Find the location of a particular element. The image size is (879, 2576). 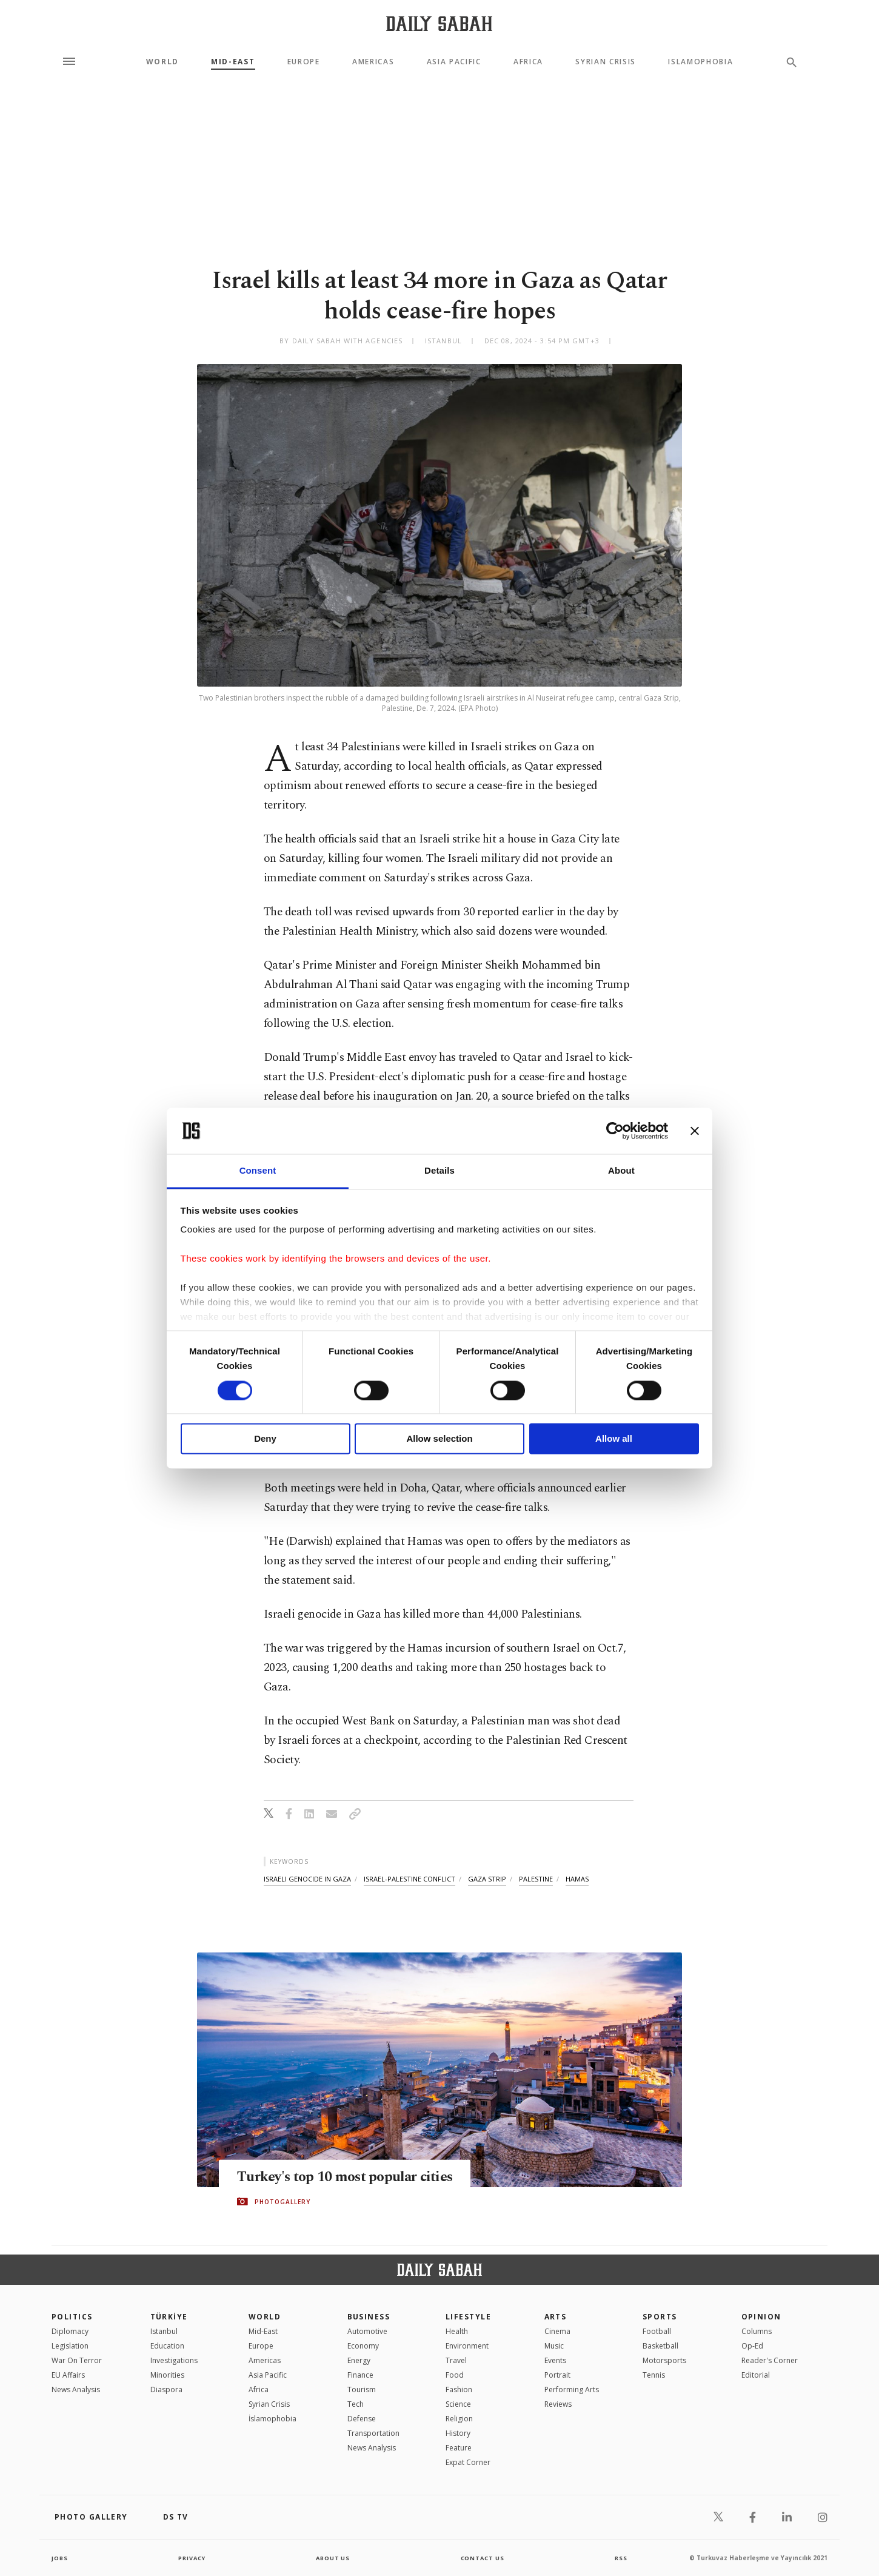

Allow selection is located at coordinates (439, 1439).